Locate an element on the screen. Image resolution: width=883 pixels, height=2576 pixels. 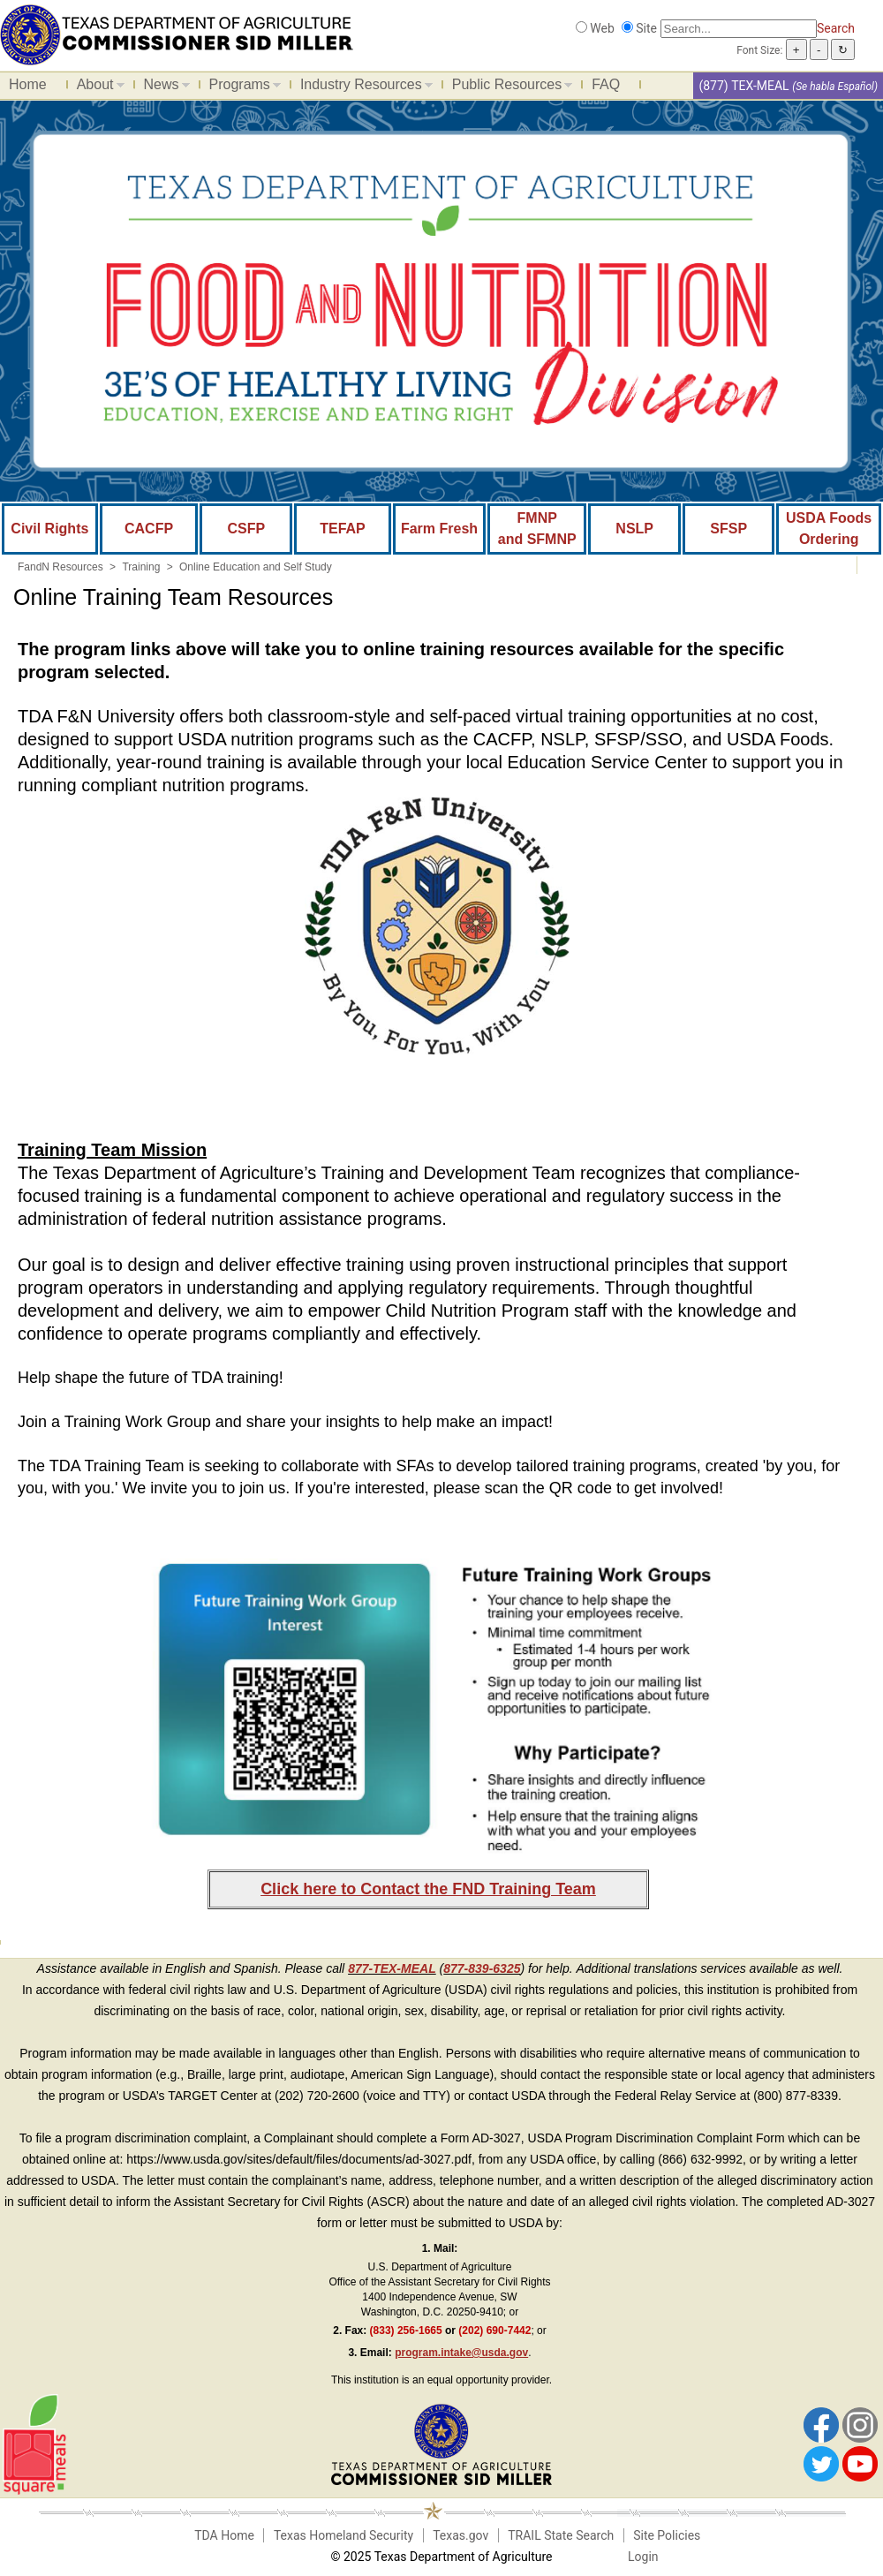
CACFP is located at coordinates (149, 528).